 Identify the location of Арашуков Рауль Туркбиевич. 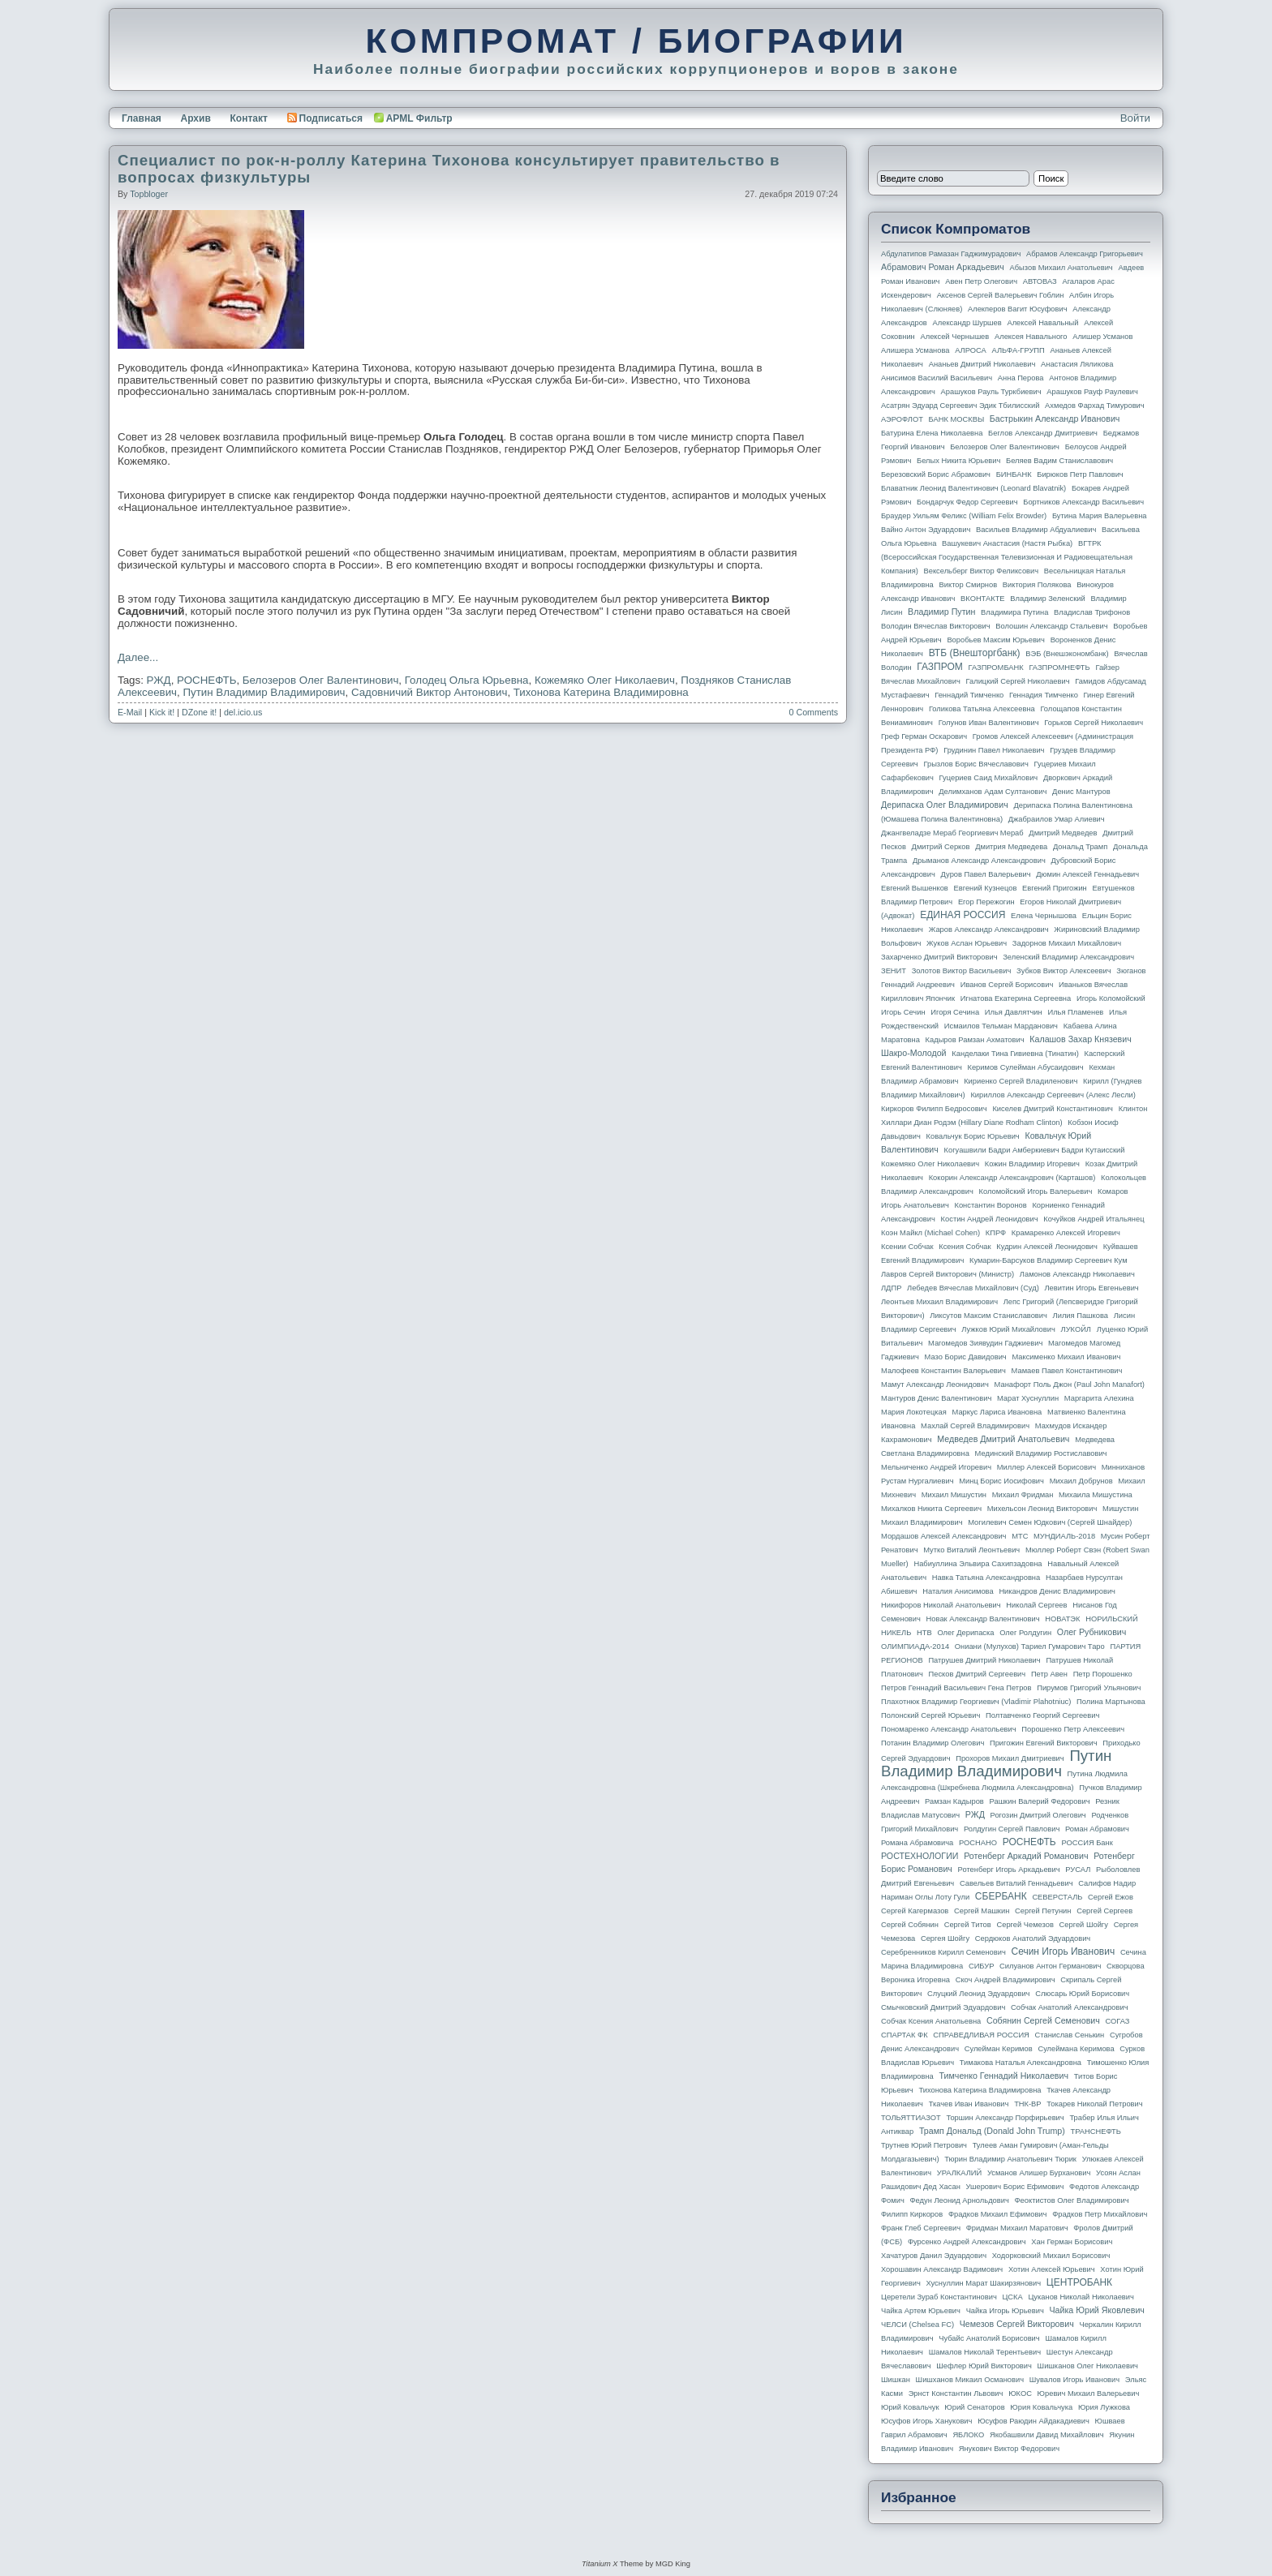
(991, 392).